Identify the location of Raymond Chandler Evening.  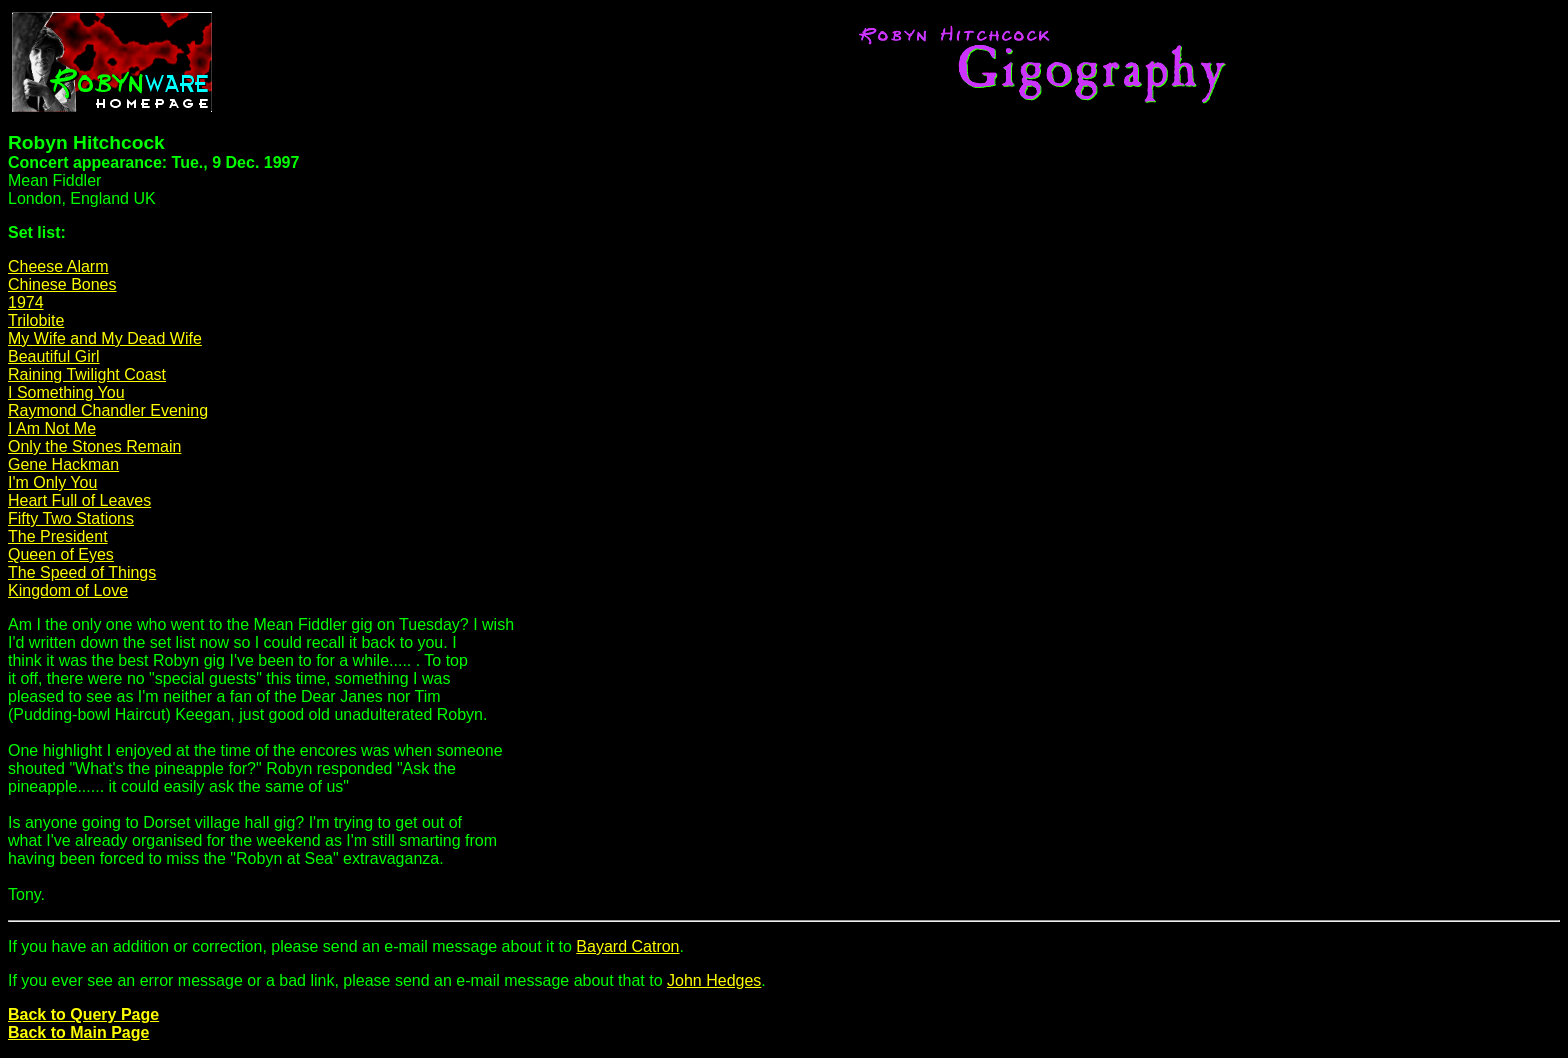
(108, 410).